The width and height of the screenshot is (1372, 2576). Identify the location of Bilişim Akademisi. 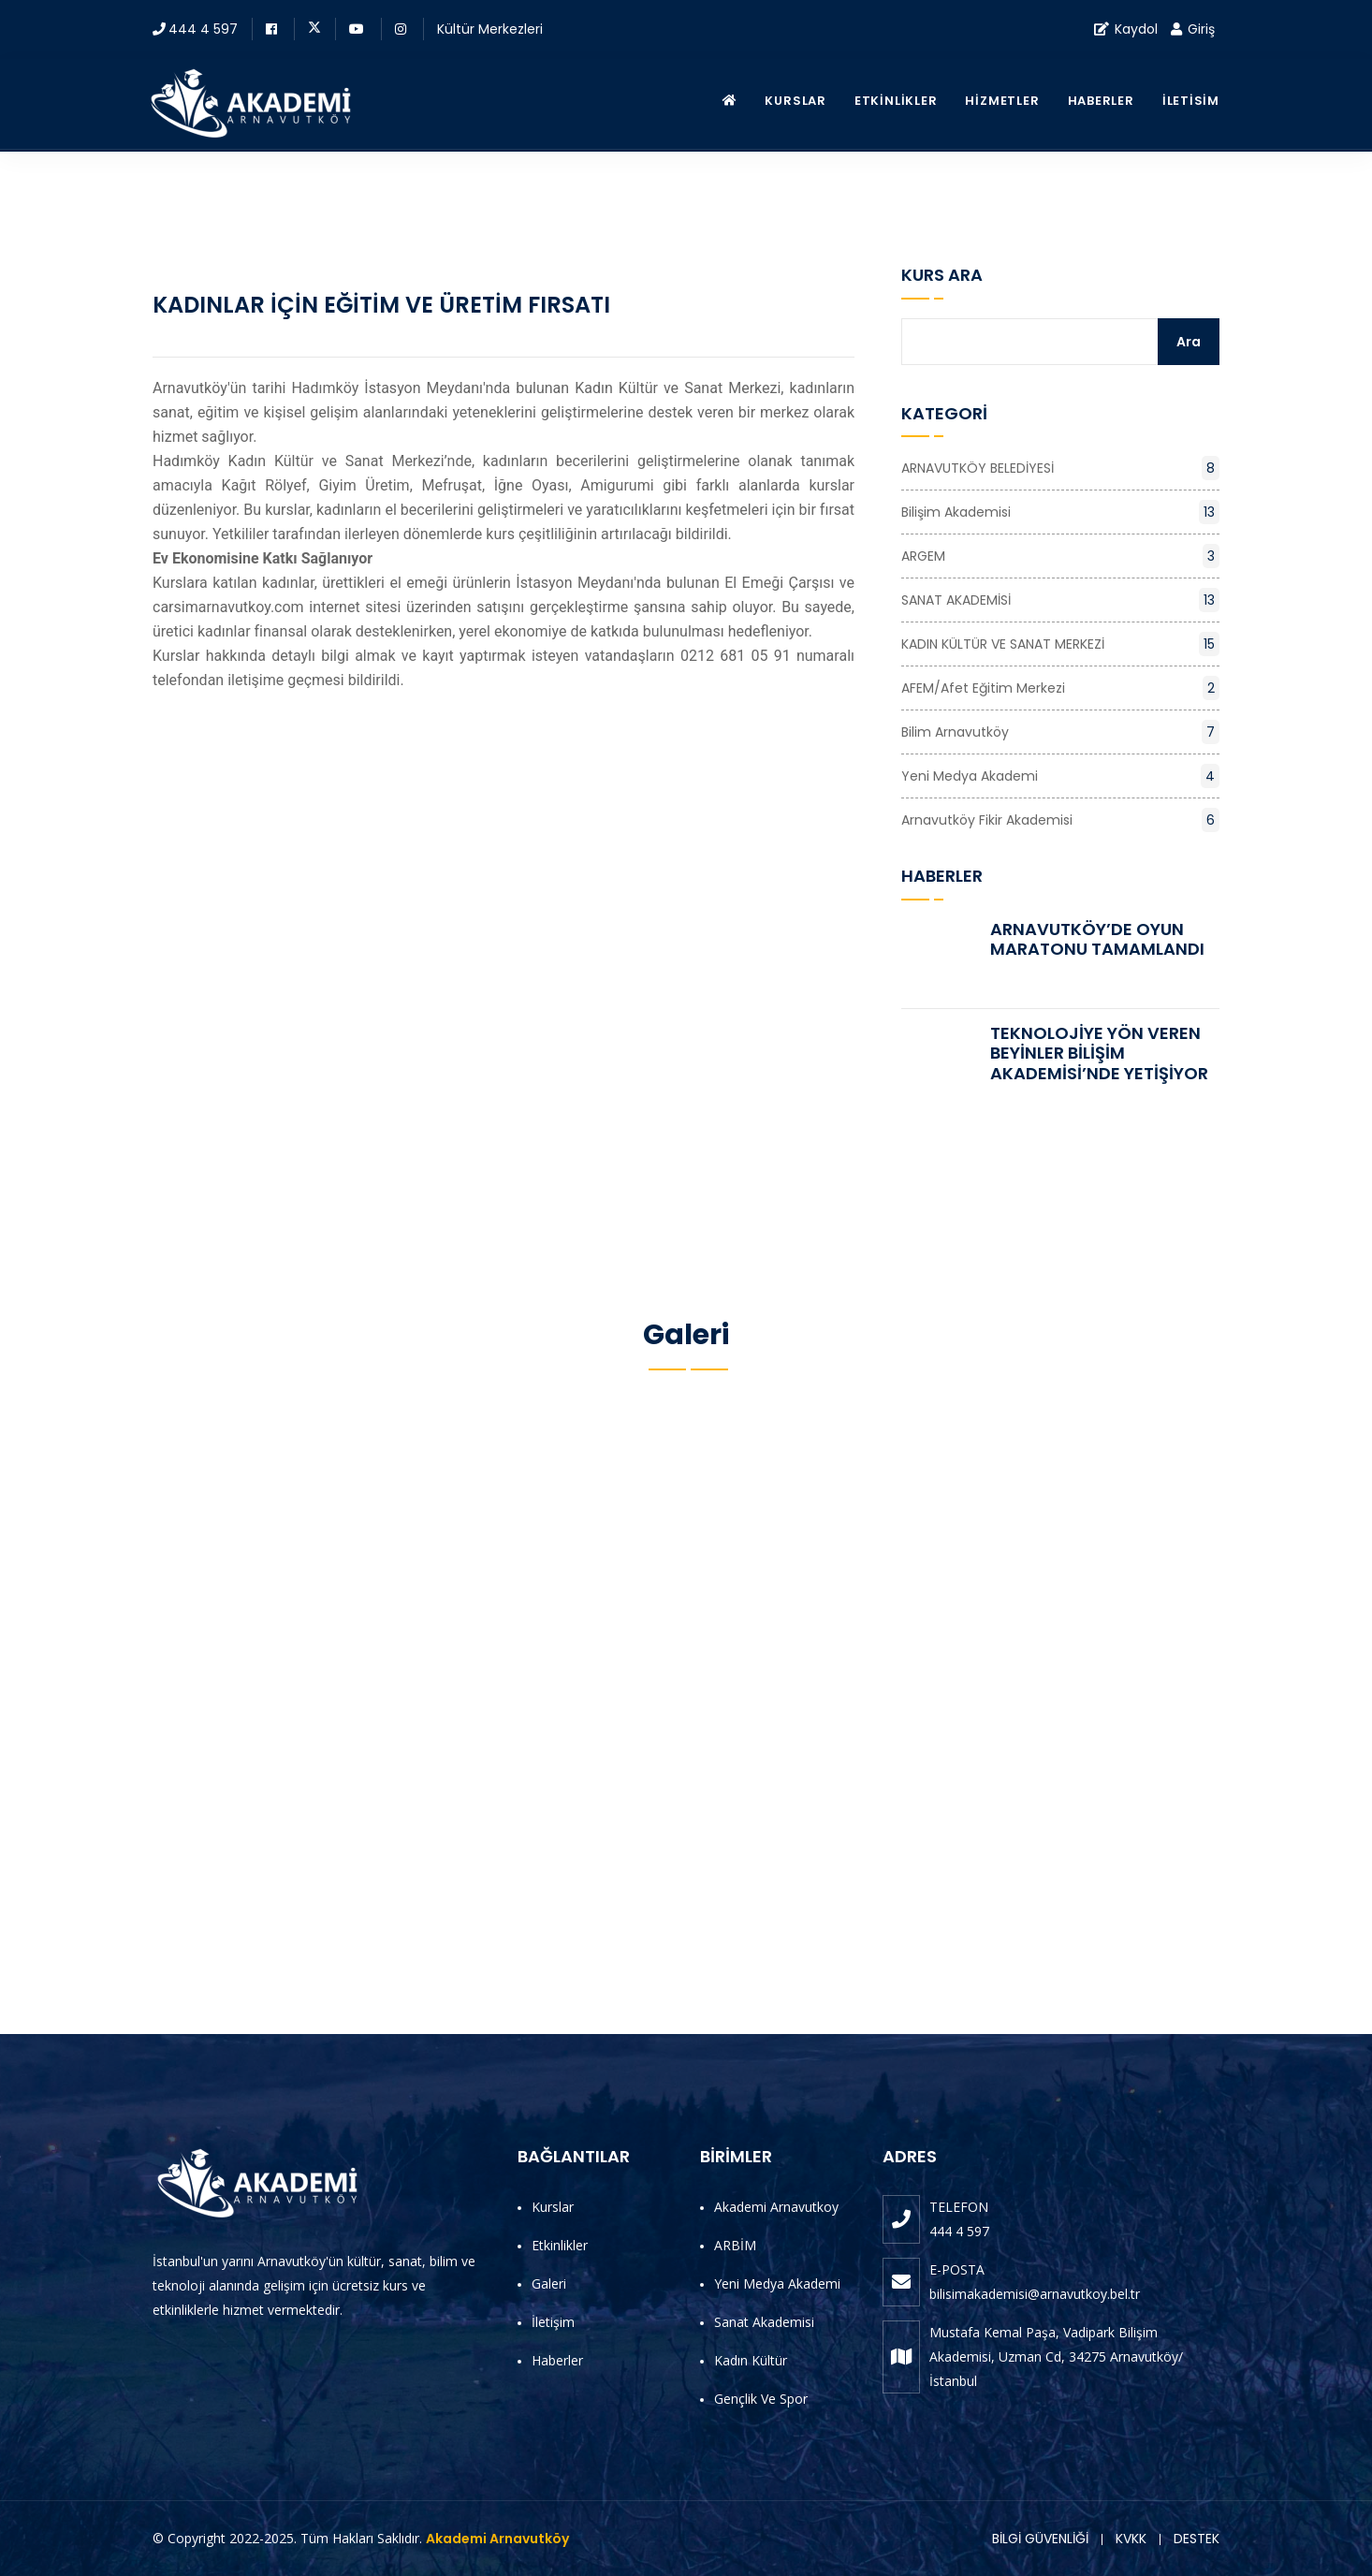
(1060, 512).